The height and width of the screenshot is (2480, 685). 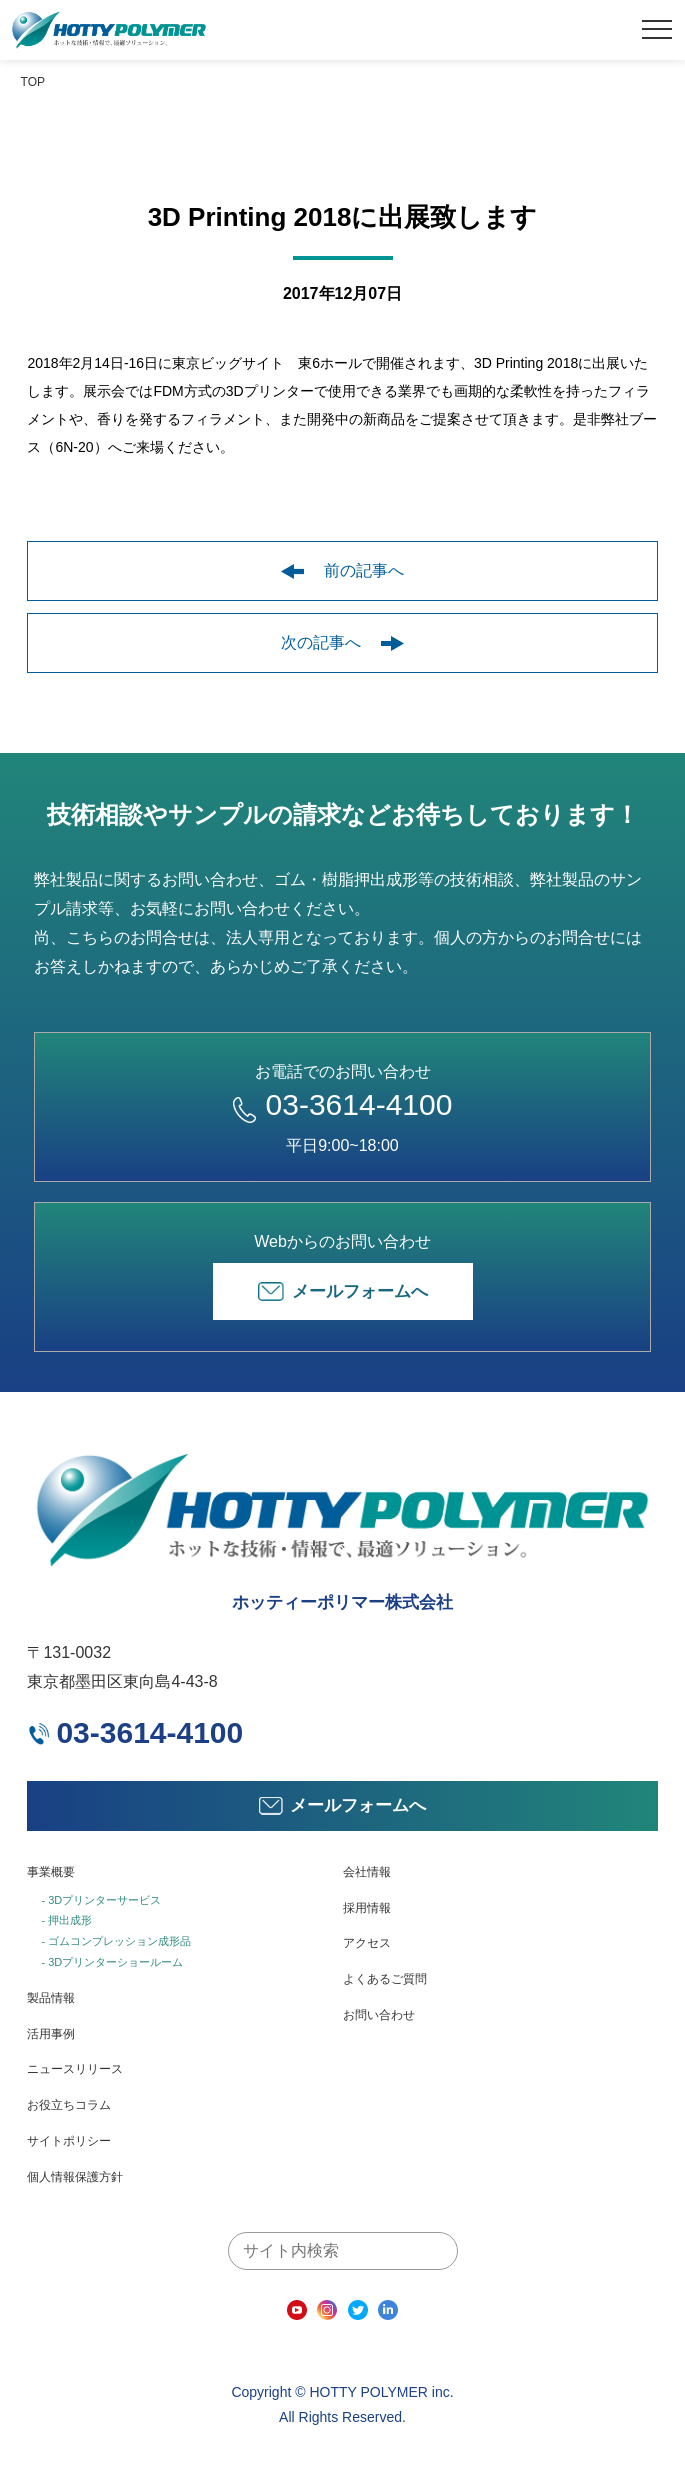 I want to click on 会社情報, so click(x=367, y=1872).